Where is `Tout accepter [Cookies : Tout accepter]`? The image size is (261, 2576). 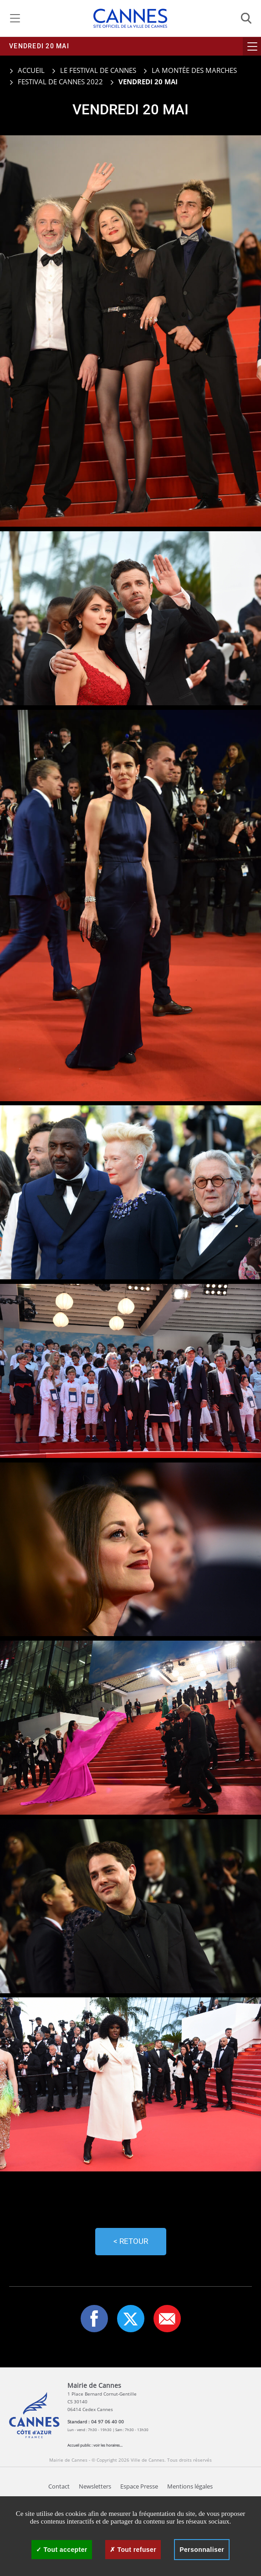 Tout accepter [Cookies : Tout accepter] is located at coordinates (61, 2549).